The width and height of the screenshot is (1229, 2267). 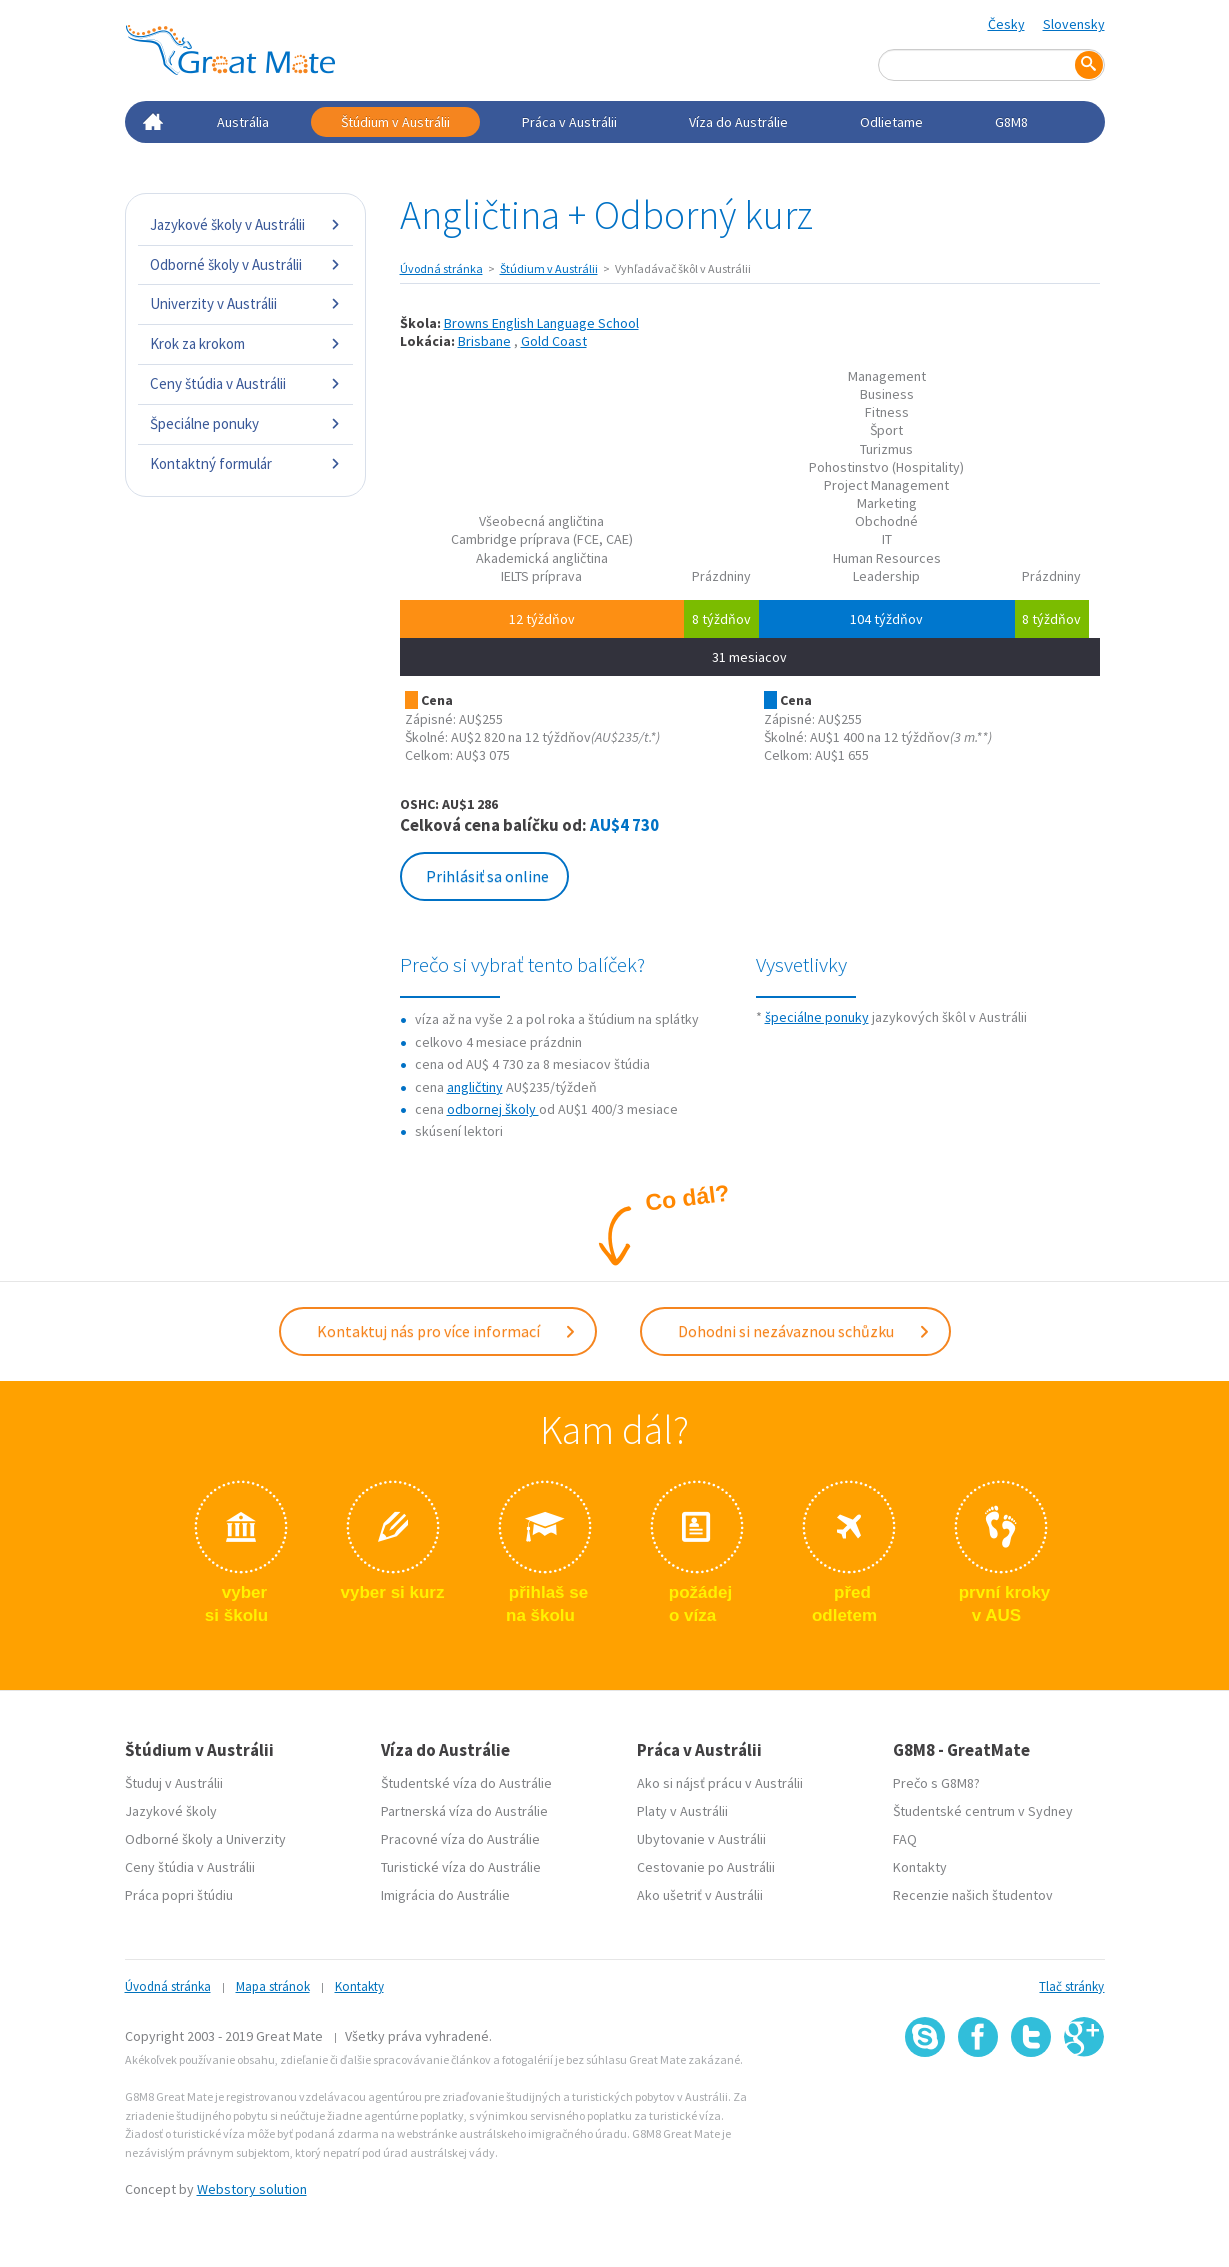 I want to click on Pracovné víza do Austrálie, so click(x=460, y=1839).